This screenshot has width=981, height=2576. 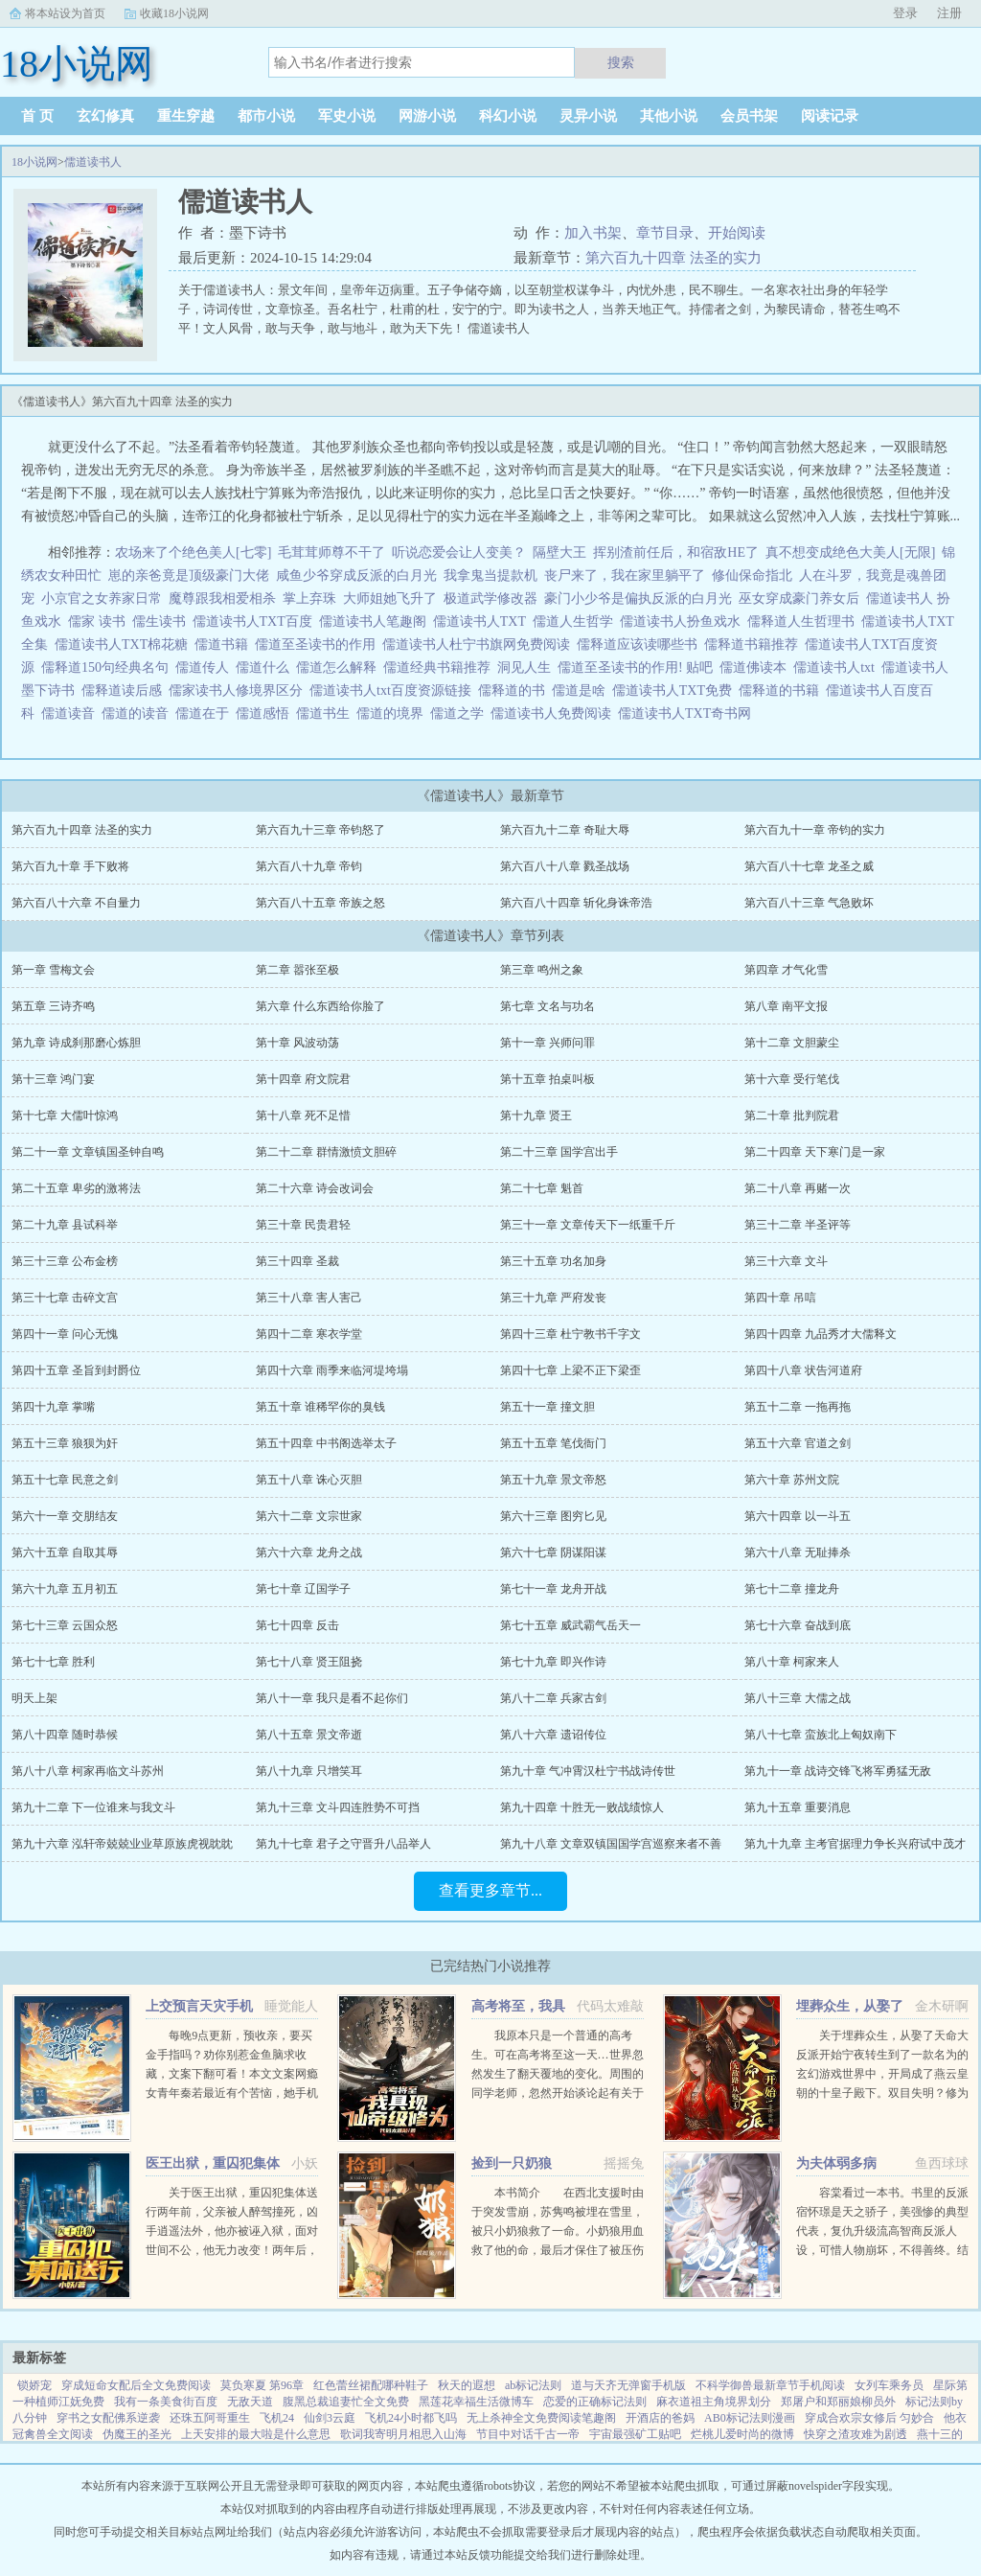 I want to click on 儒家 读书, so click(x=100, y=621).